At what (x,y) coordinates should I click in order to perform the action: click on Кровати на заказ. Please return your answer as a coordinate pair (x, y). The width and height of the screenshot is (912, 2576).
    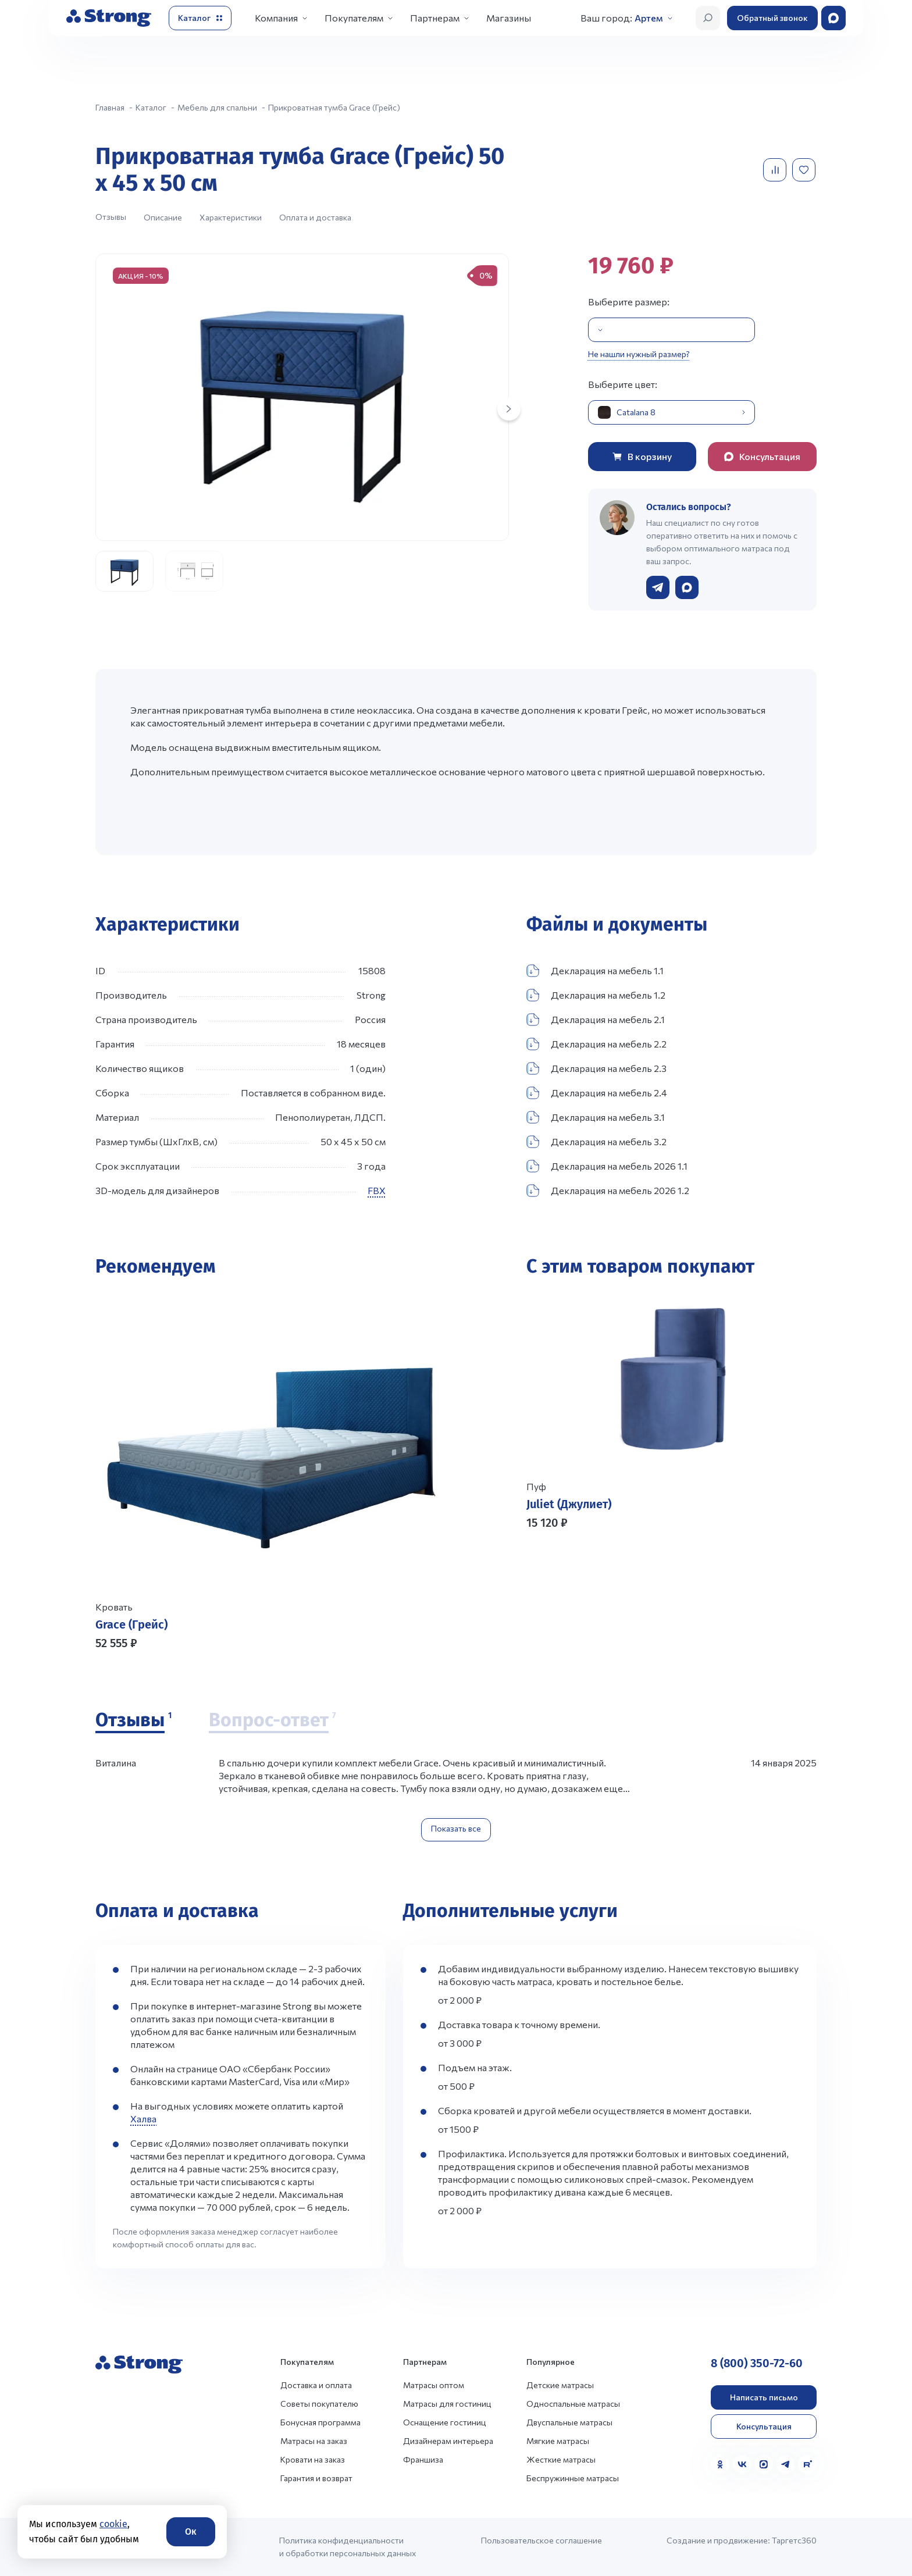
    Looking at the image, I should click on (312, 2459).